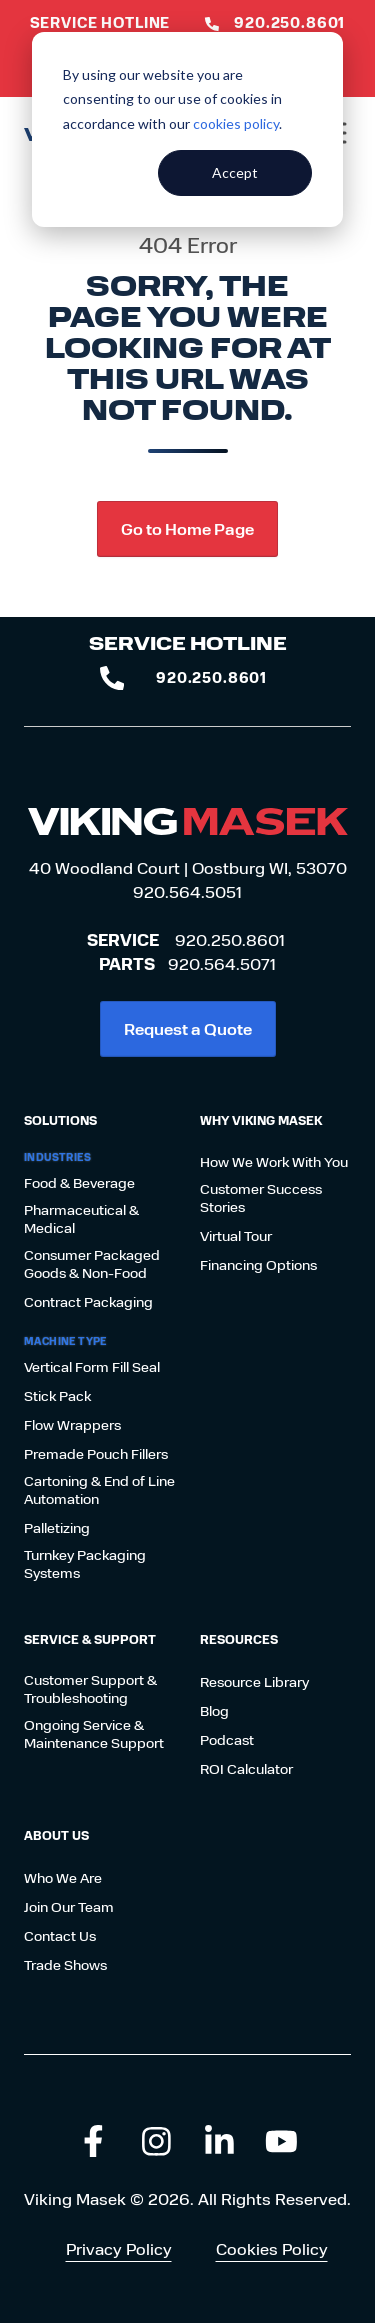 The image size is (375, 2323). I want to click on Pharmaceutical & Medical, so click(81, 1219).